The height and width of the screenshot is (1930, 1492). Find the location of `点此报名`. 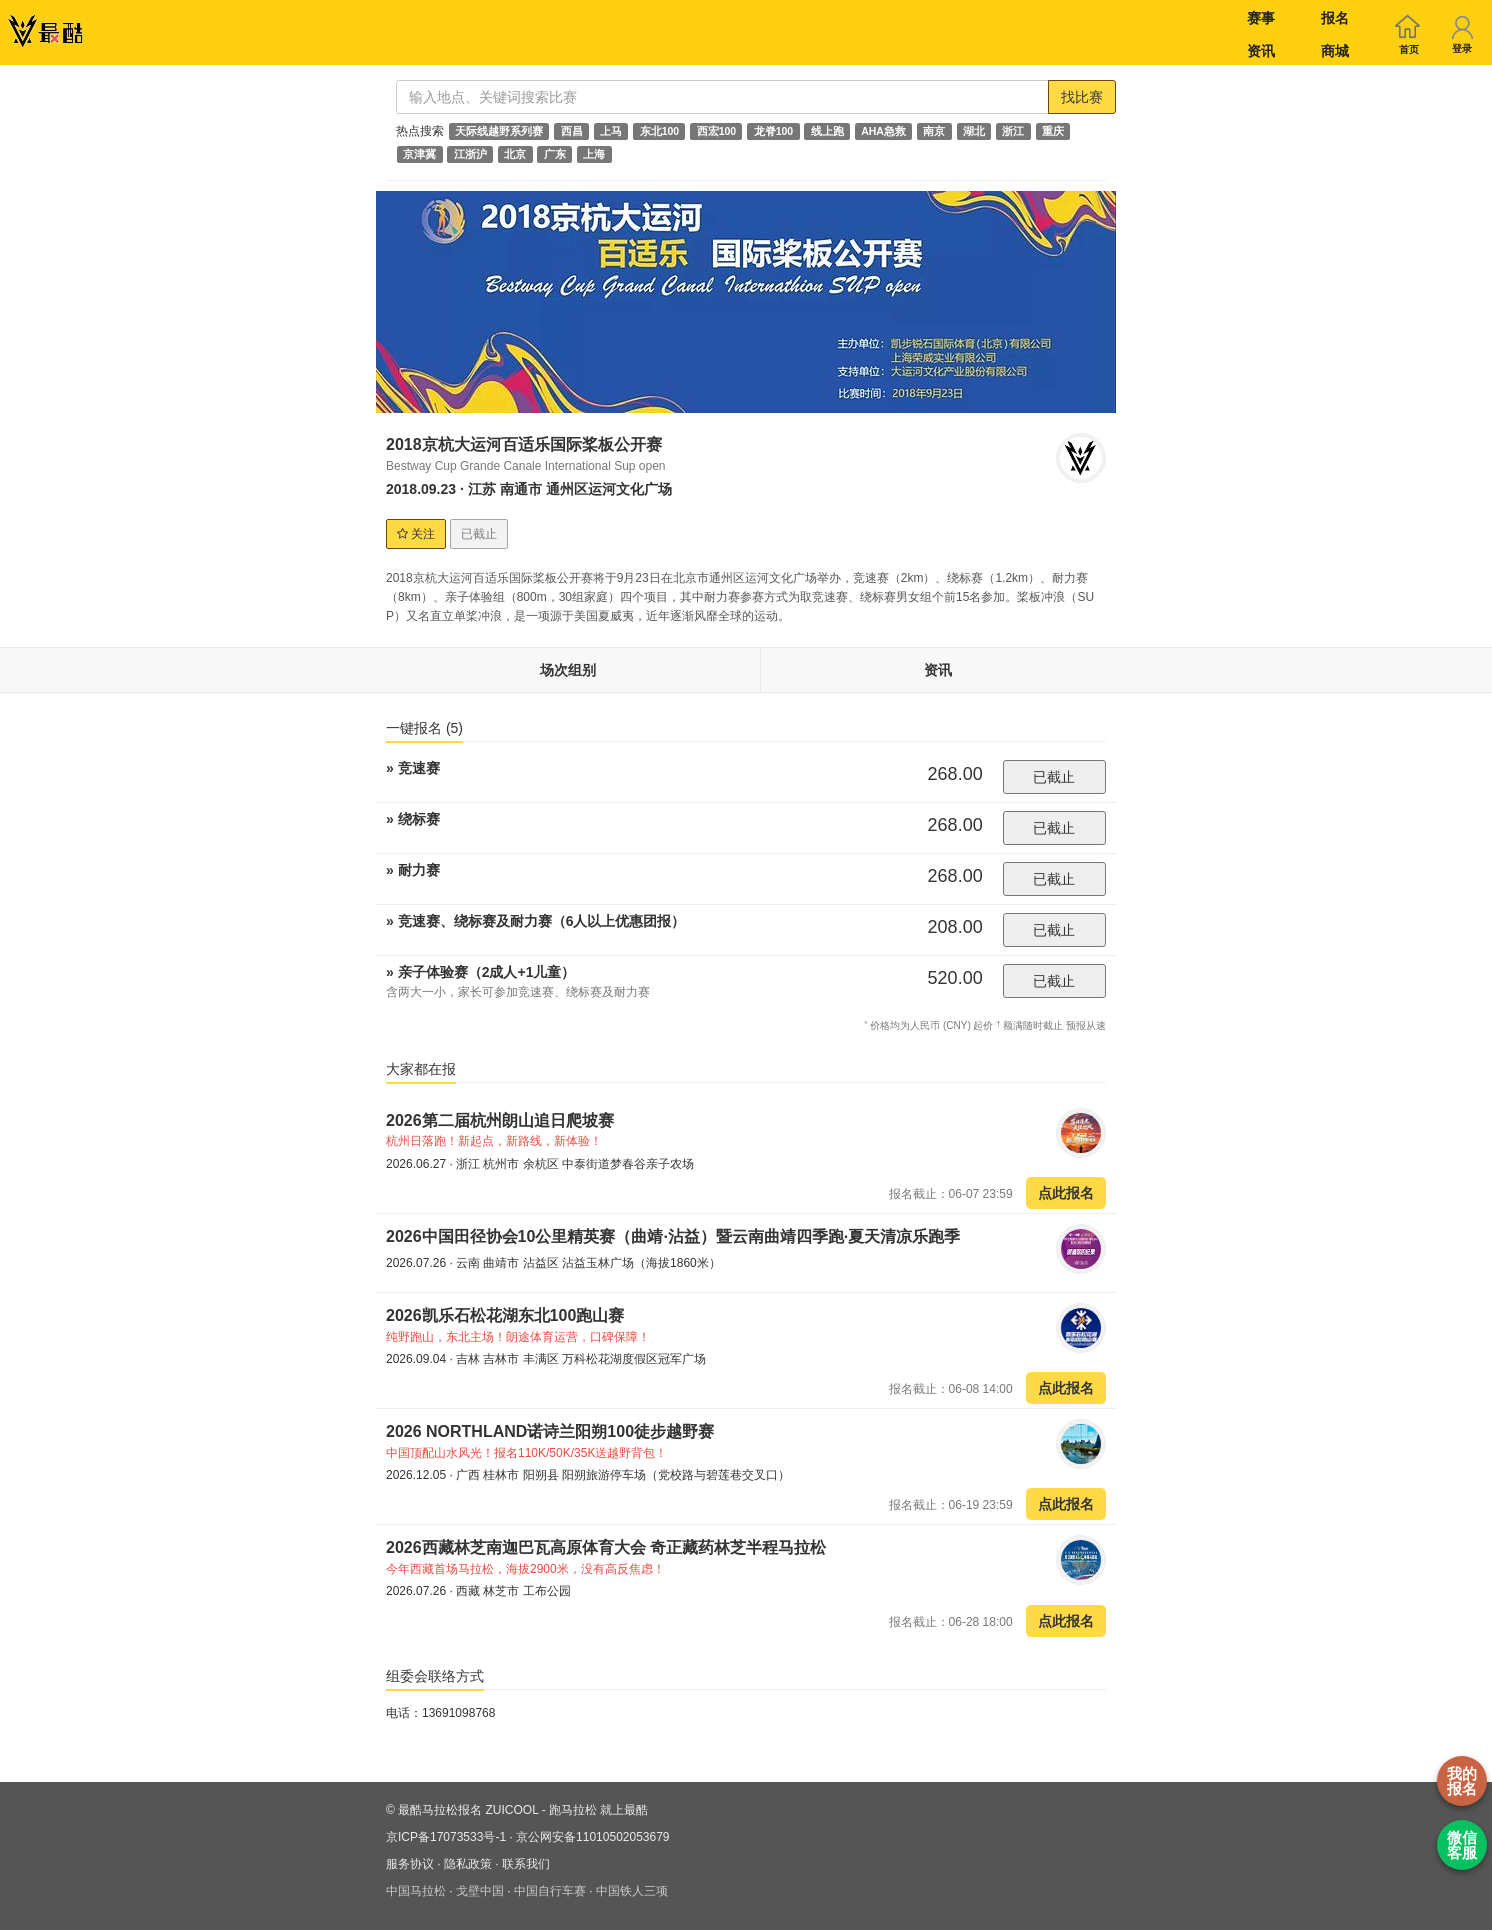

点此报名 is located at coordinates (1066, 1193).